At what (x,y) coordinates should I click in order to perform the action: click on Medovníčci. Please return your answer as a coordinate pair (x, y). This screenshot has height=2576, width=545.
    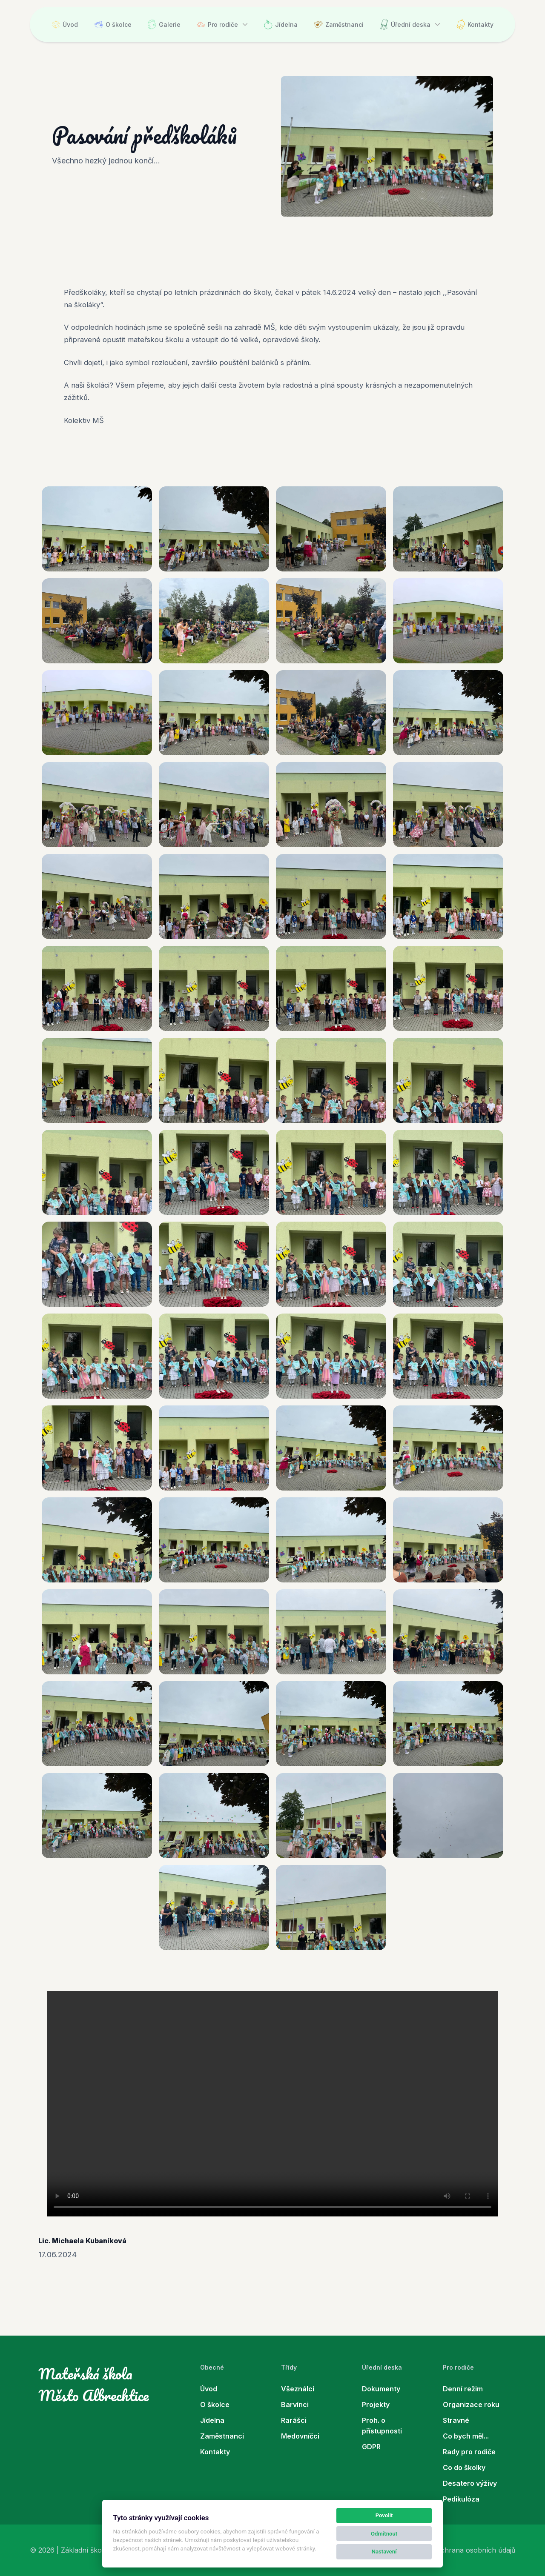
    Looking at the image, I should click on (300, 2436).